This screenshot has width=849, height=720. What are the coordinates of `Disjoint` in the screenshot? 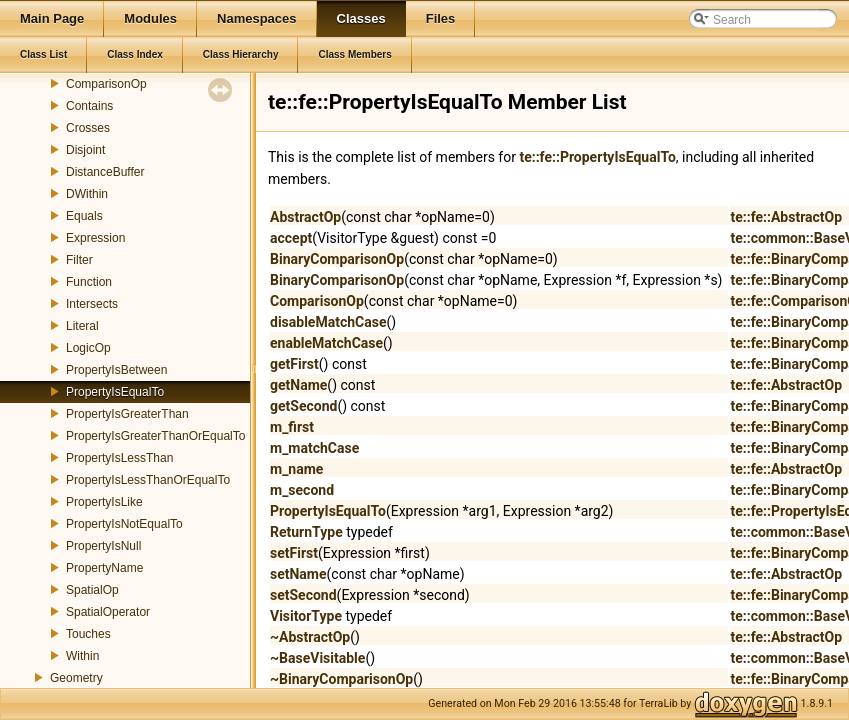 It's located at (85, 150).